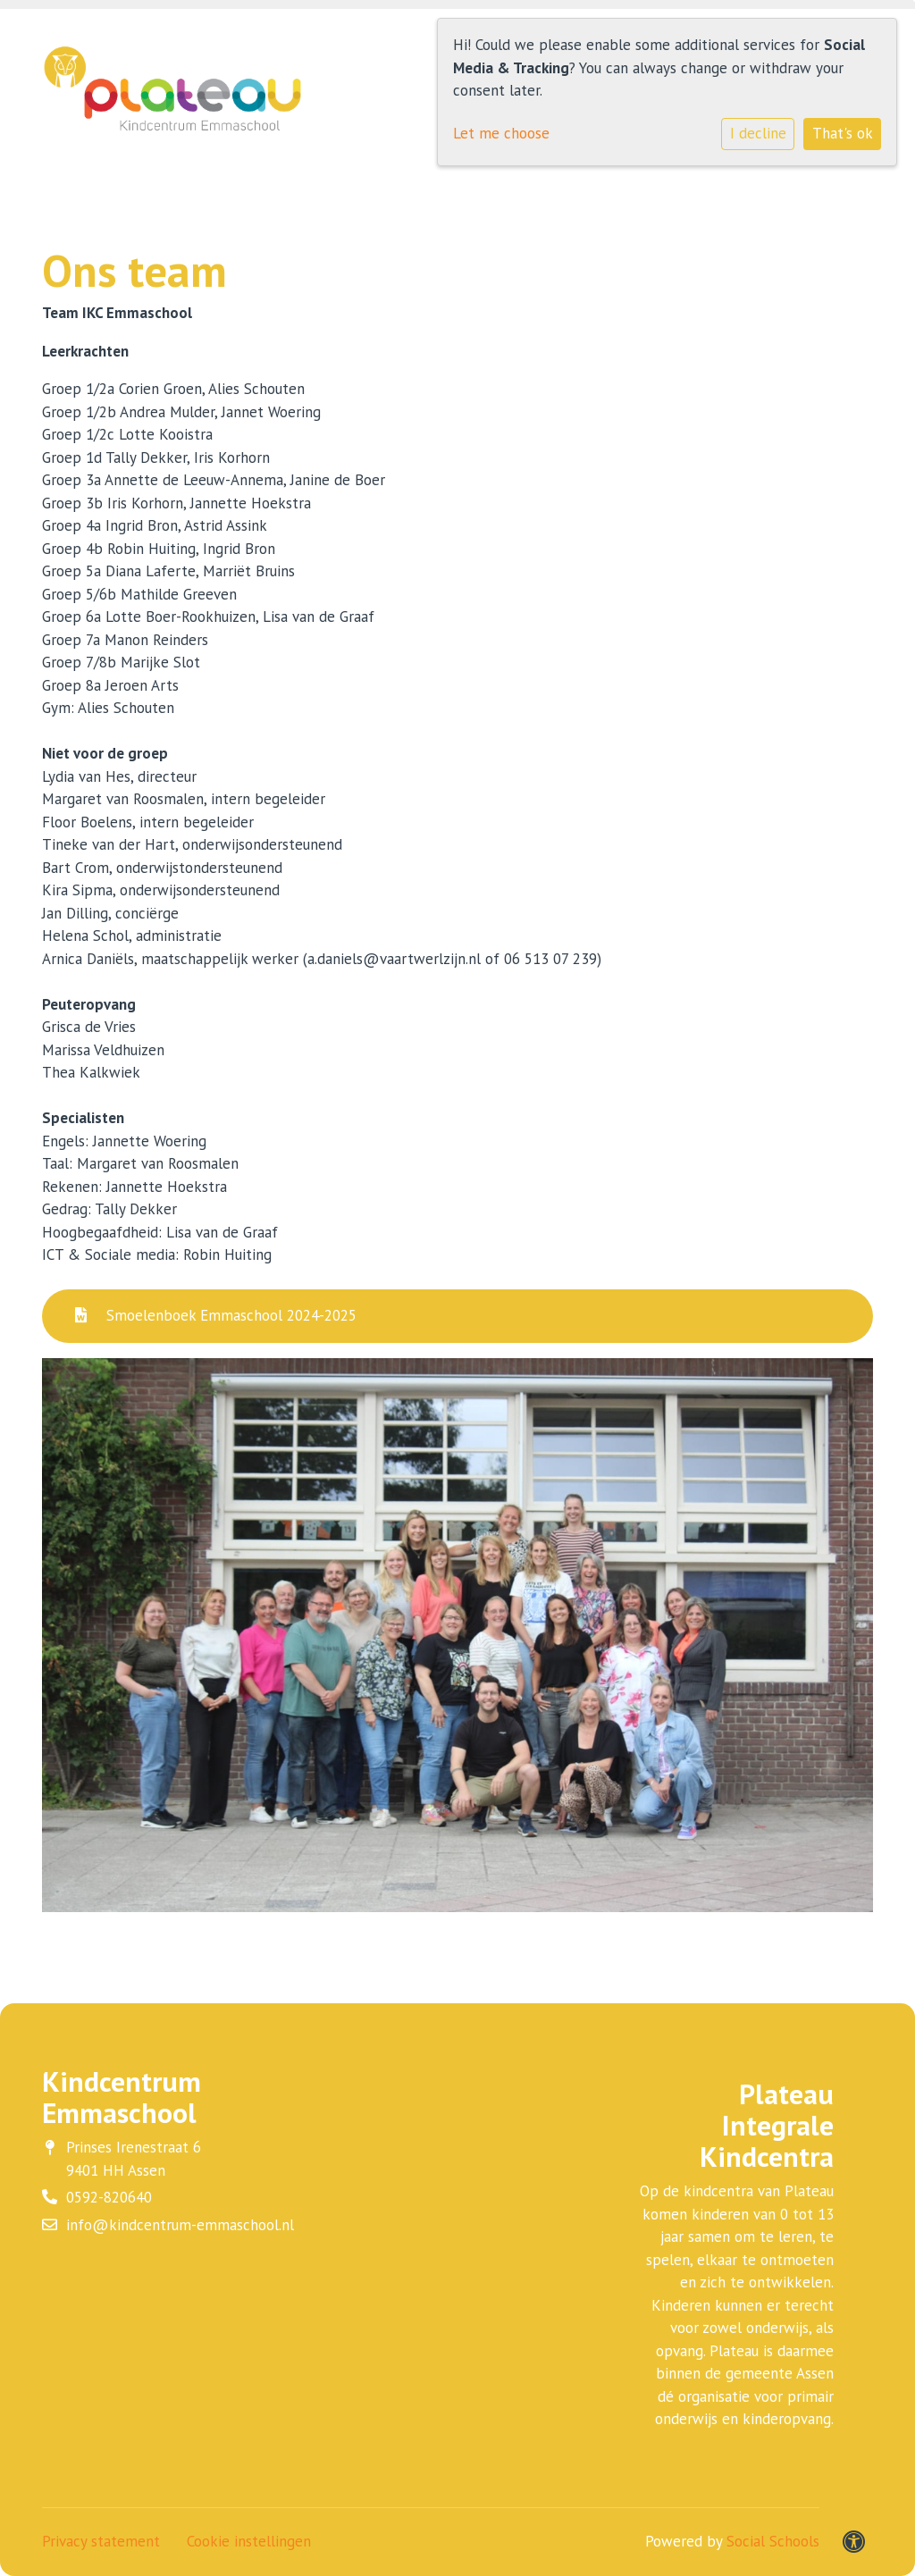  What do you see at coordinates (842, 133) in the screenshot?
I see `That's ok` at bounding box center [842, 133].